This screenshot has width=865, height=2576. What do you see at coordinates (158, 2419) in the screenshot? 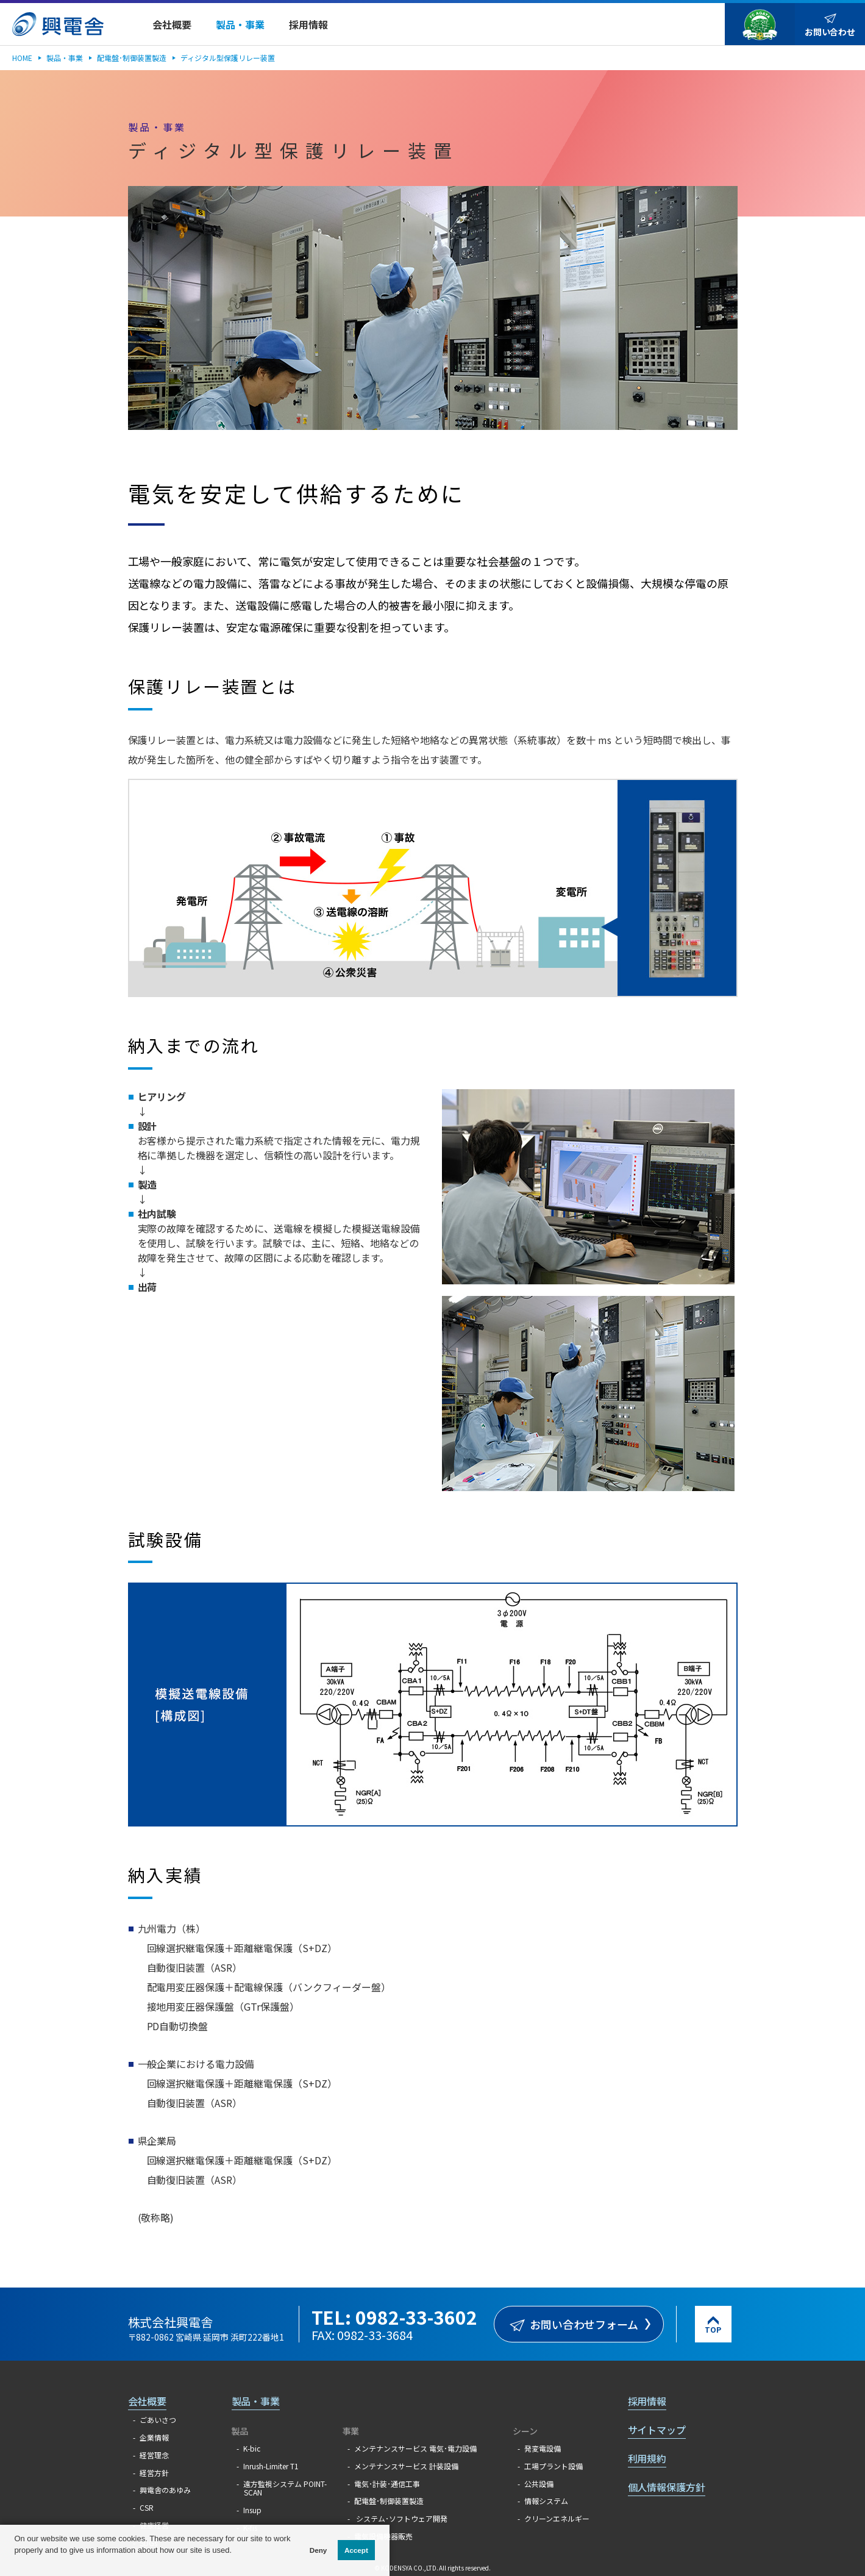
I see `ごあいさつ` at bounding box center [158, 2419].